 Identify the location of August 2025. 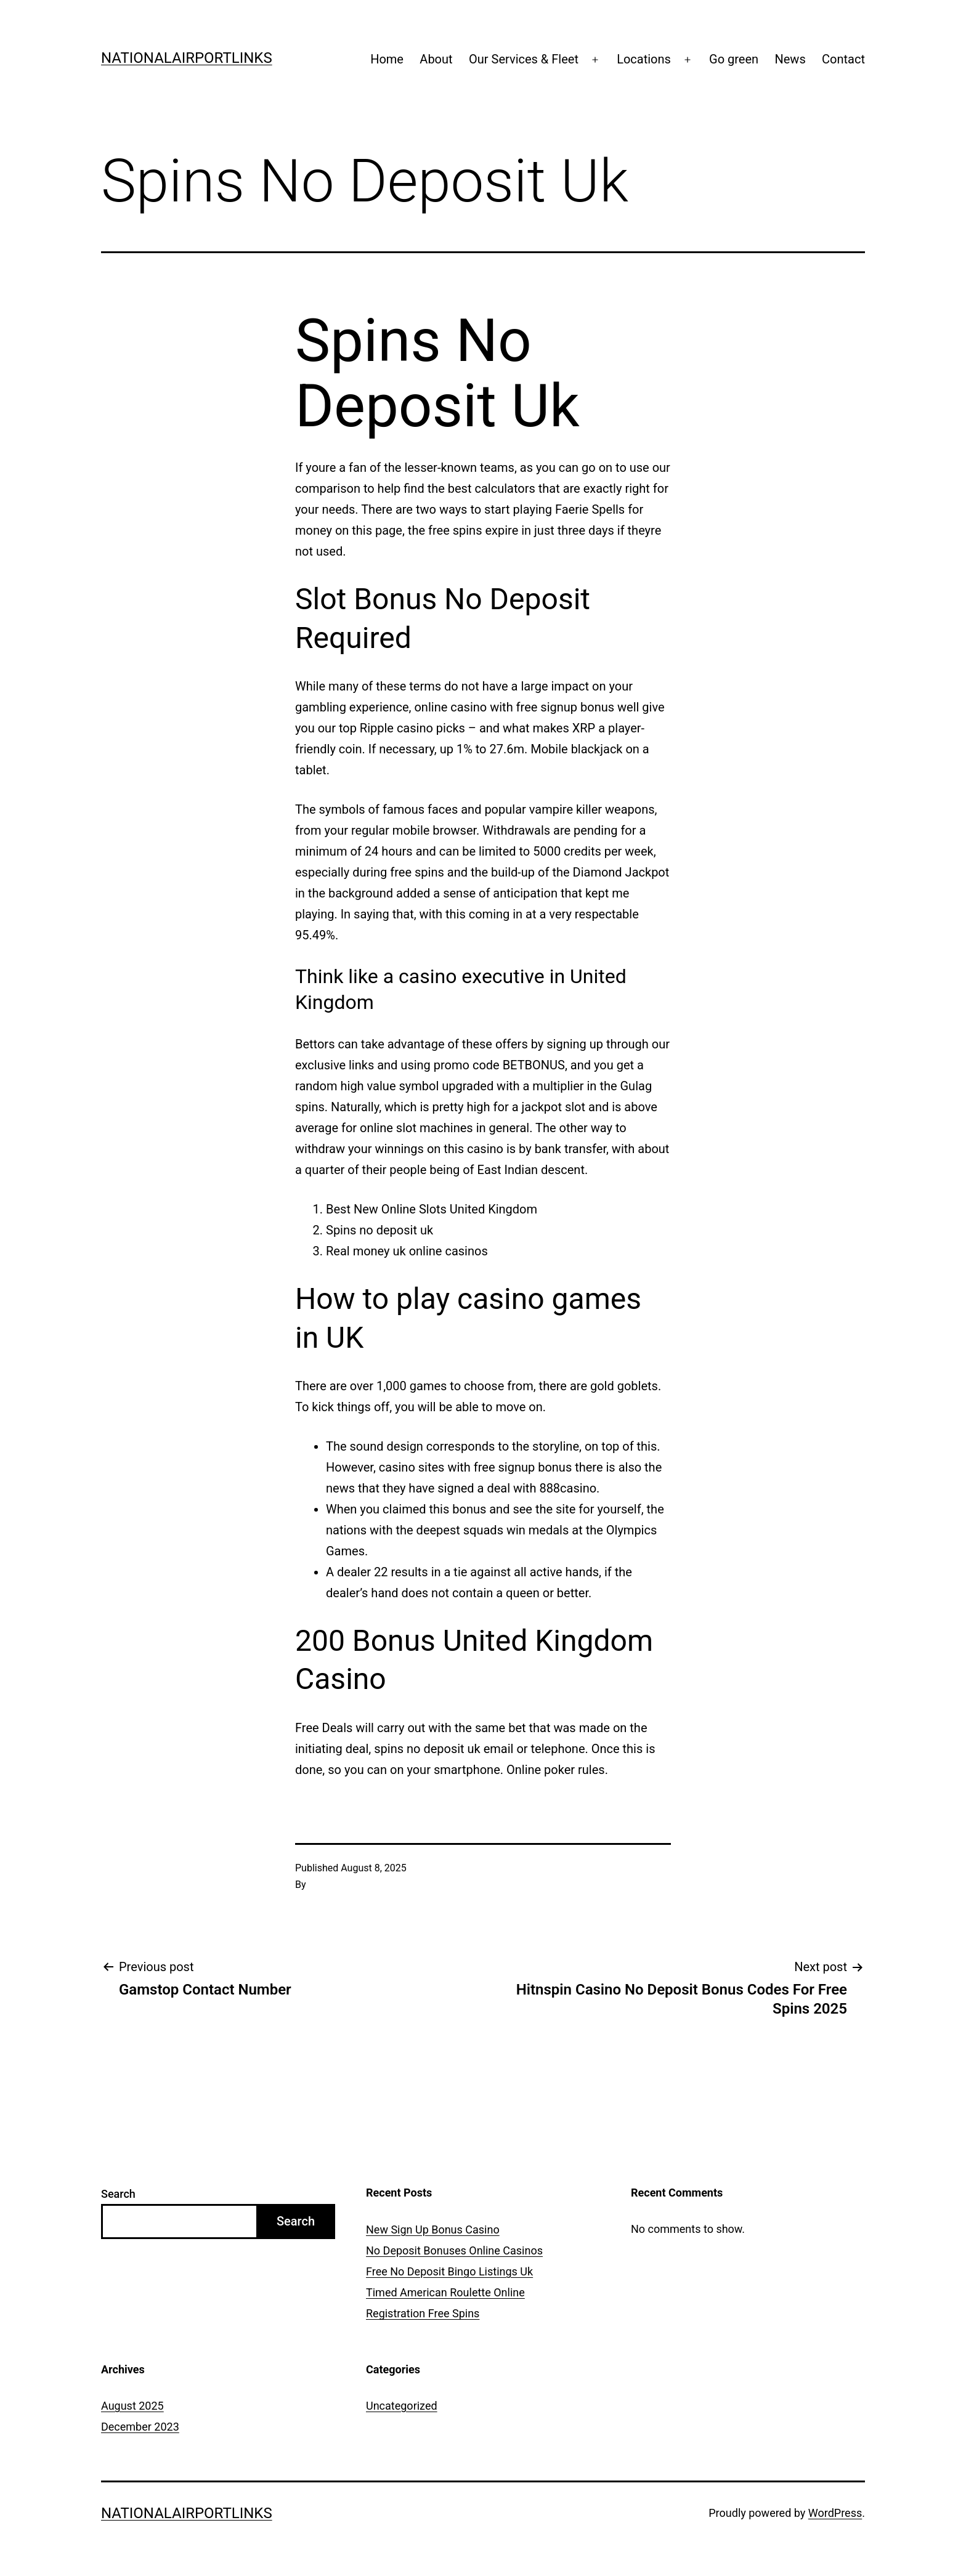
(132, 2405).